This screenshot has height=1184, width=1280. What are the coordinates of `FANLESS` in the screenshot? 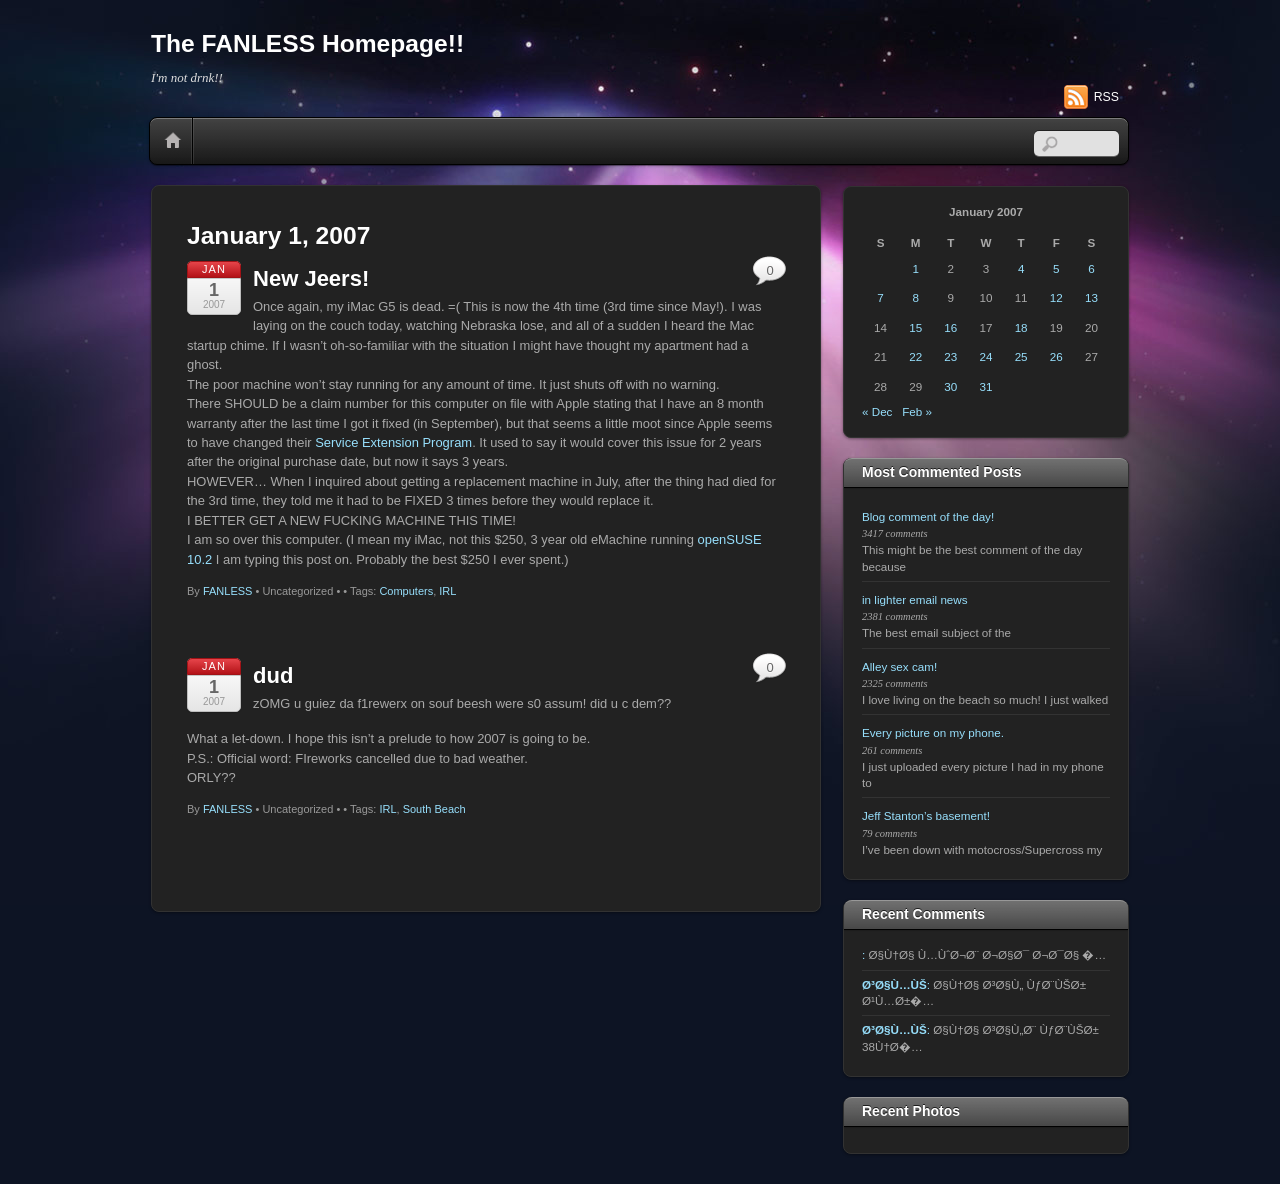 It's located at (228, 591).